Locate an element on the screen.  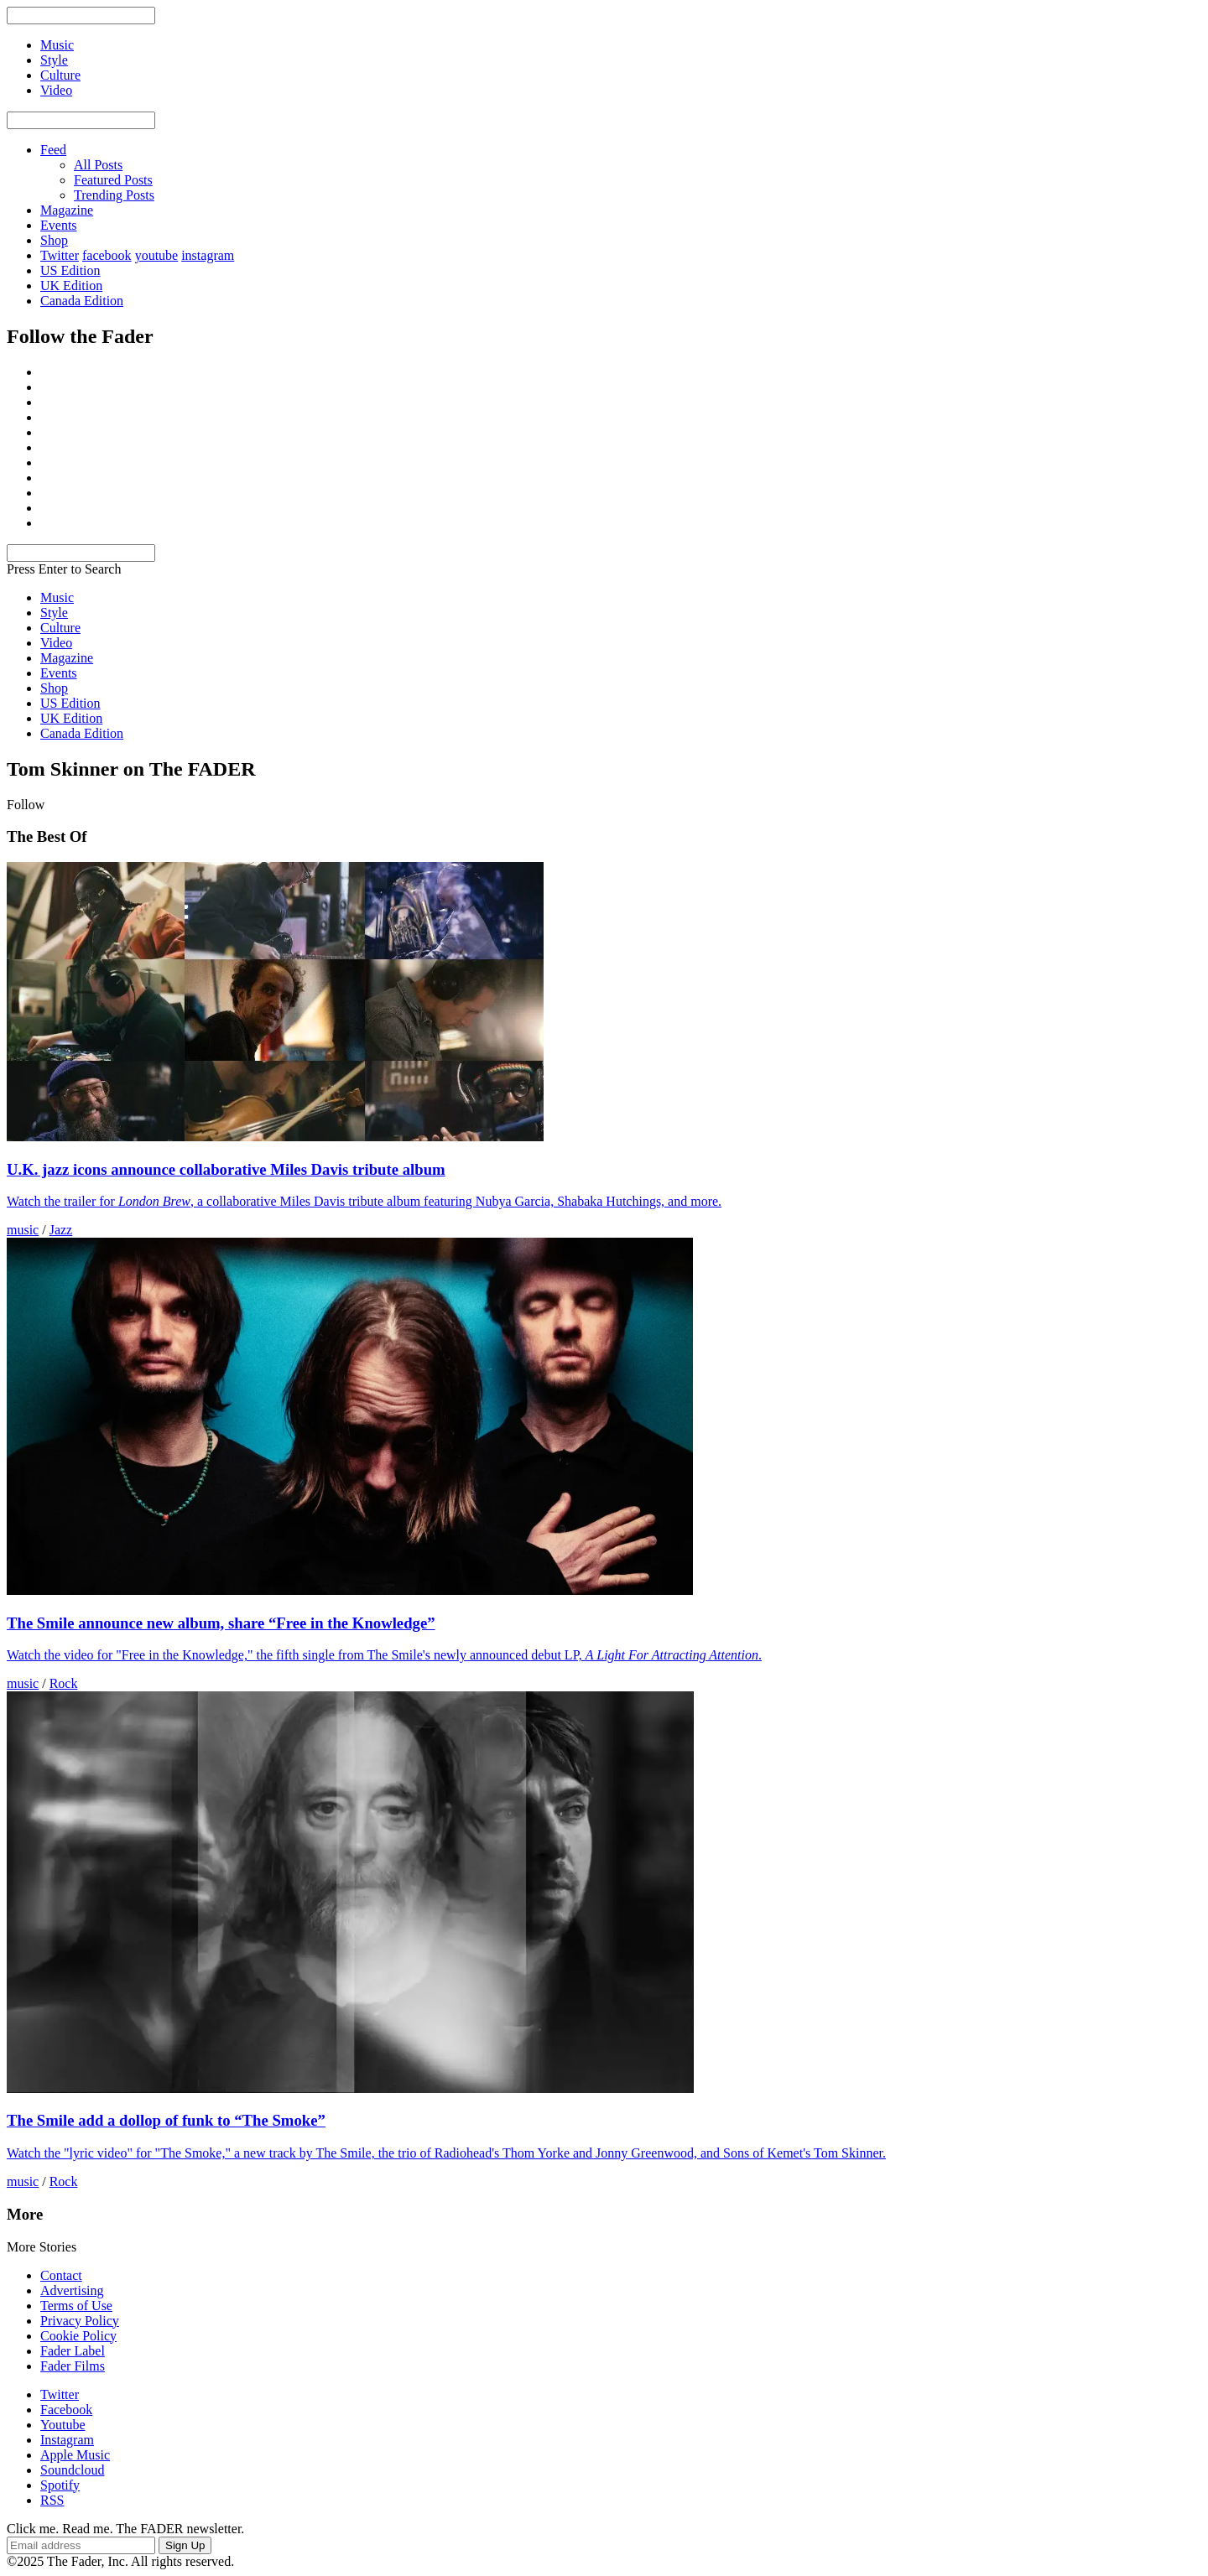
Fader Films is located at coordinates (72, 2366).